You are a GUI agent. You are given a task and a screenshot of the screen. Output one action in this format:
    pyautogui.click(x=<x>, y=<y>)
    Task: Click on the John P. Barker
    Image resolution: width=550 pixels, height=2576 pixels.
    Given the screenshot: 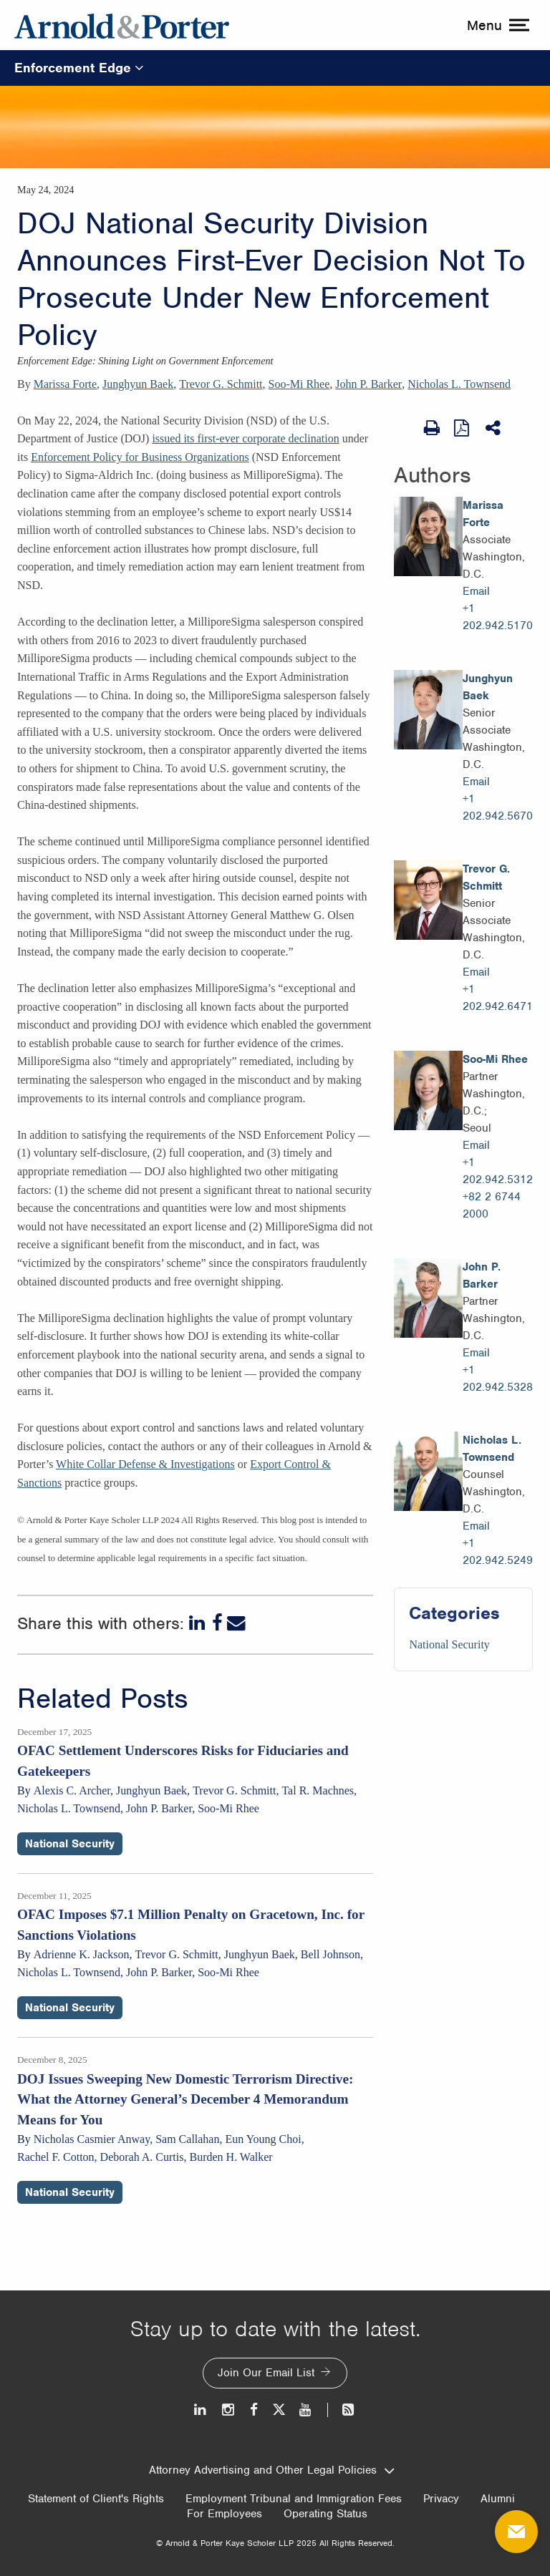 What is the action you would take?
    pyautogui.click(x=368, y=384)
    